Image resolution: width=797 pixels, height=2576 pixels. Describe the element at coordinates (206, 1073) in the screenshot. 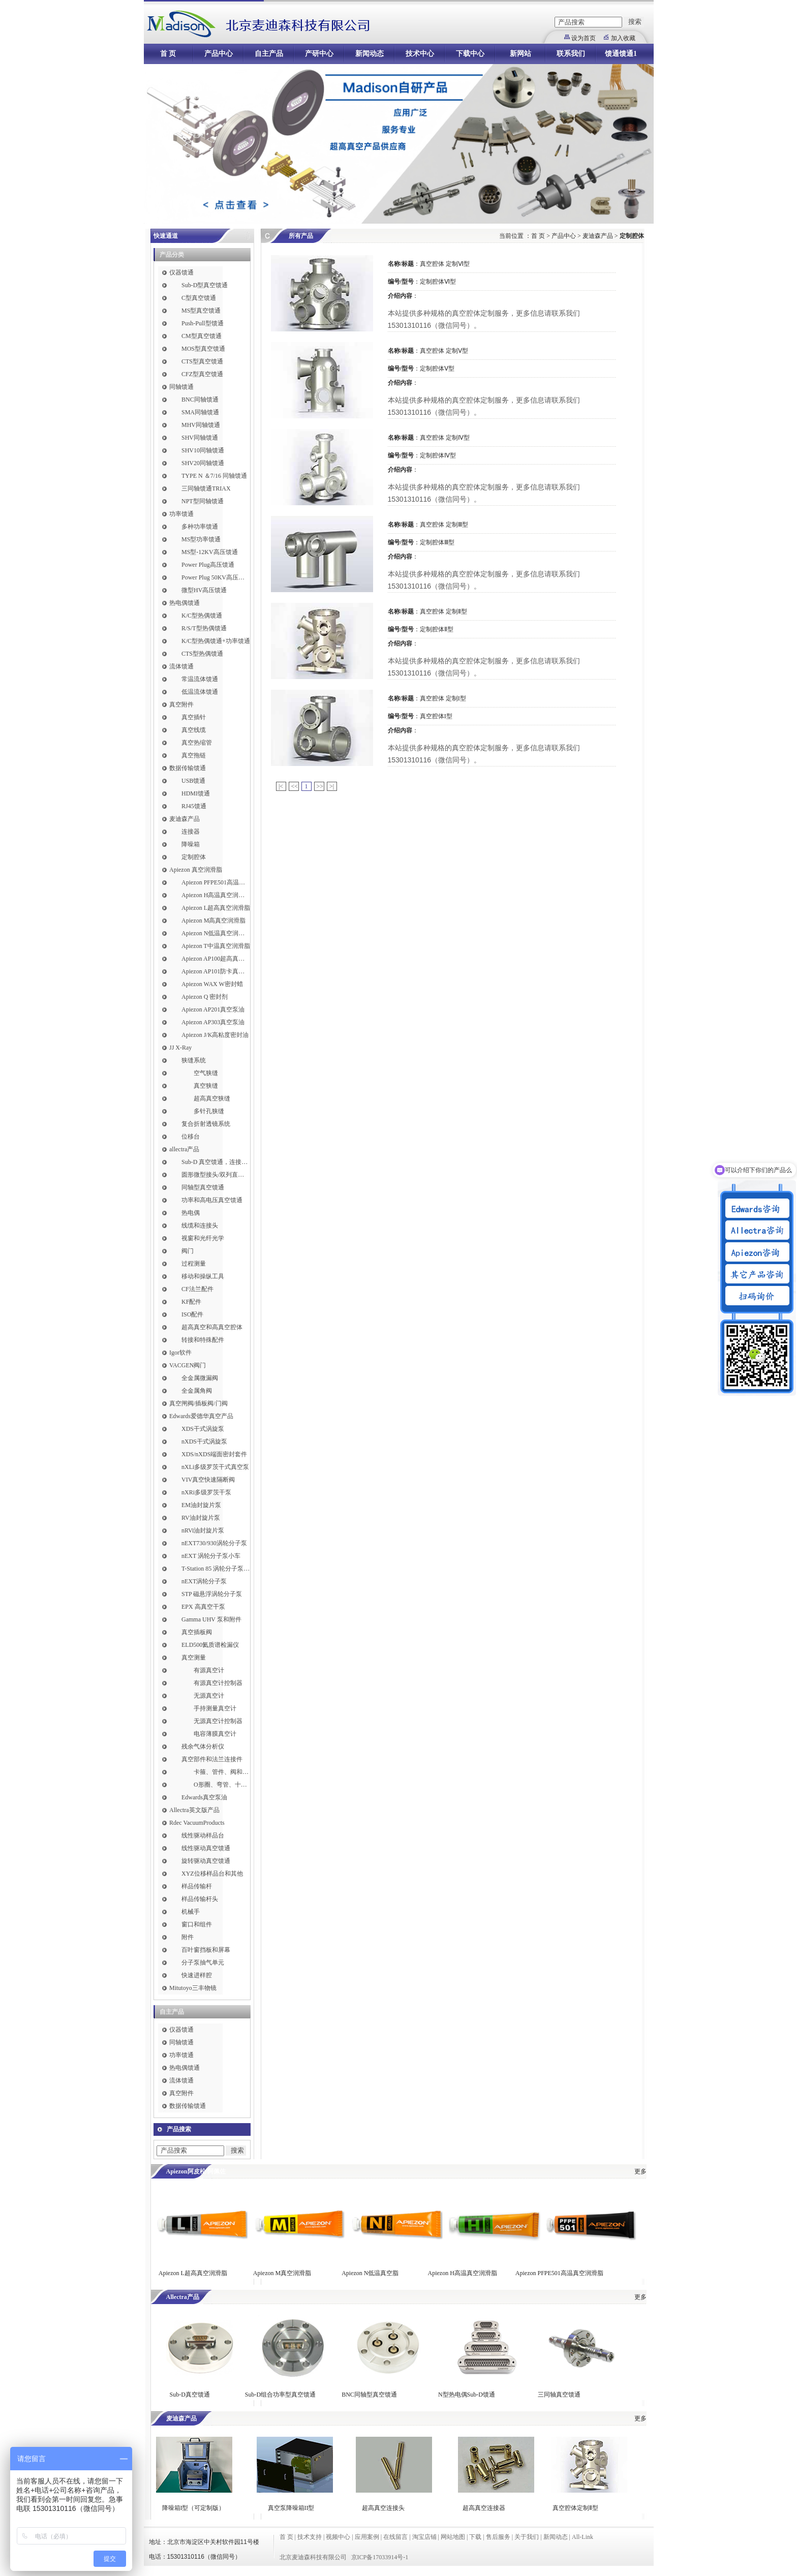

I see `空气狭缝` at that location.